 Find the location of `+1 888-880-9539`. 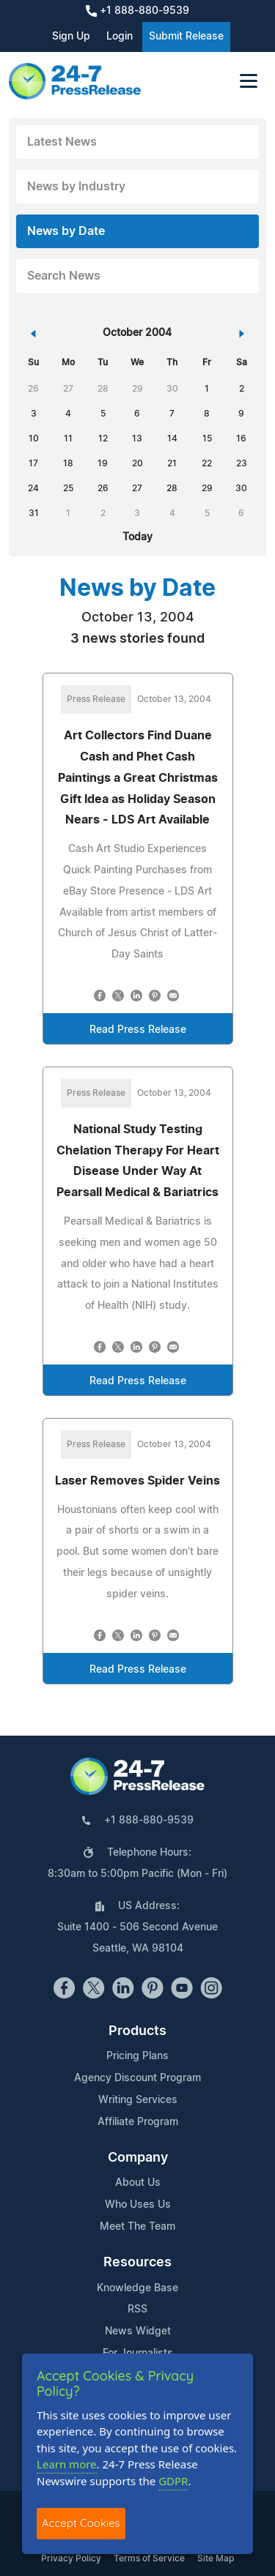

+1 888-880-9539 is located at coordinates (137, 11).